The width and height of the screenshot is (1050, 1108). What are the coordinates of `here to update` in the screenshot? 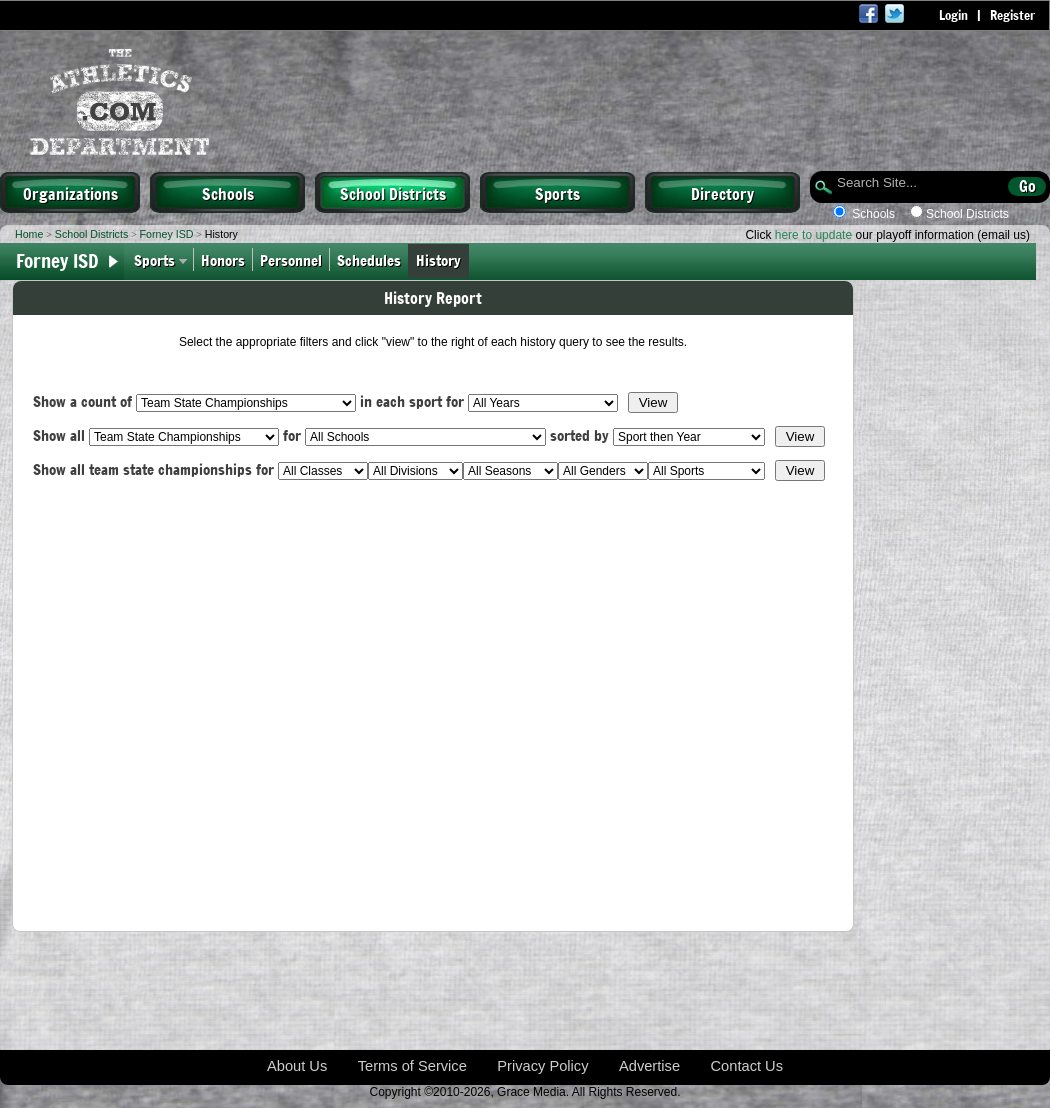 It's located at (813, 235).